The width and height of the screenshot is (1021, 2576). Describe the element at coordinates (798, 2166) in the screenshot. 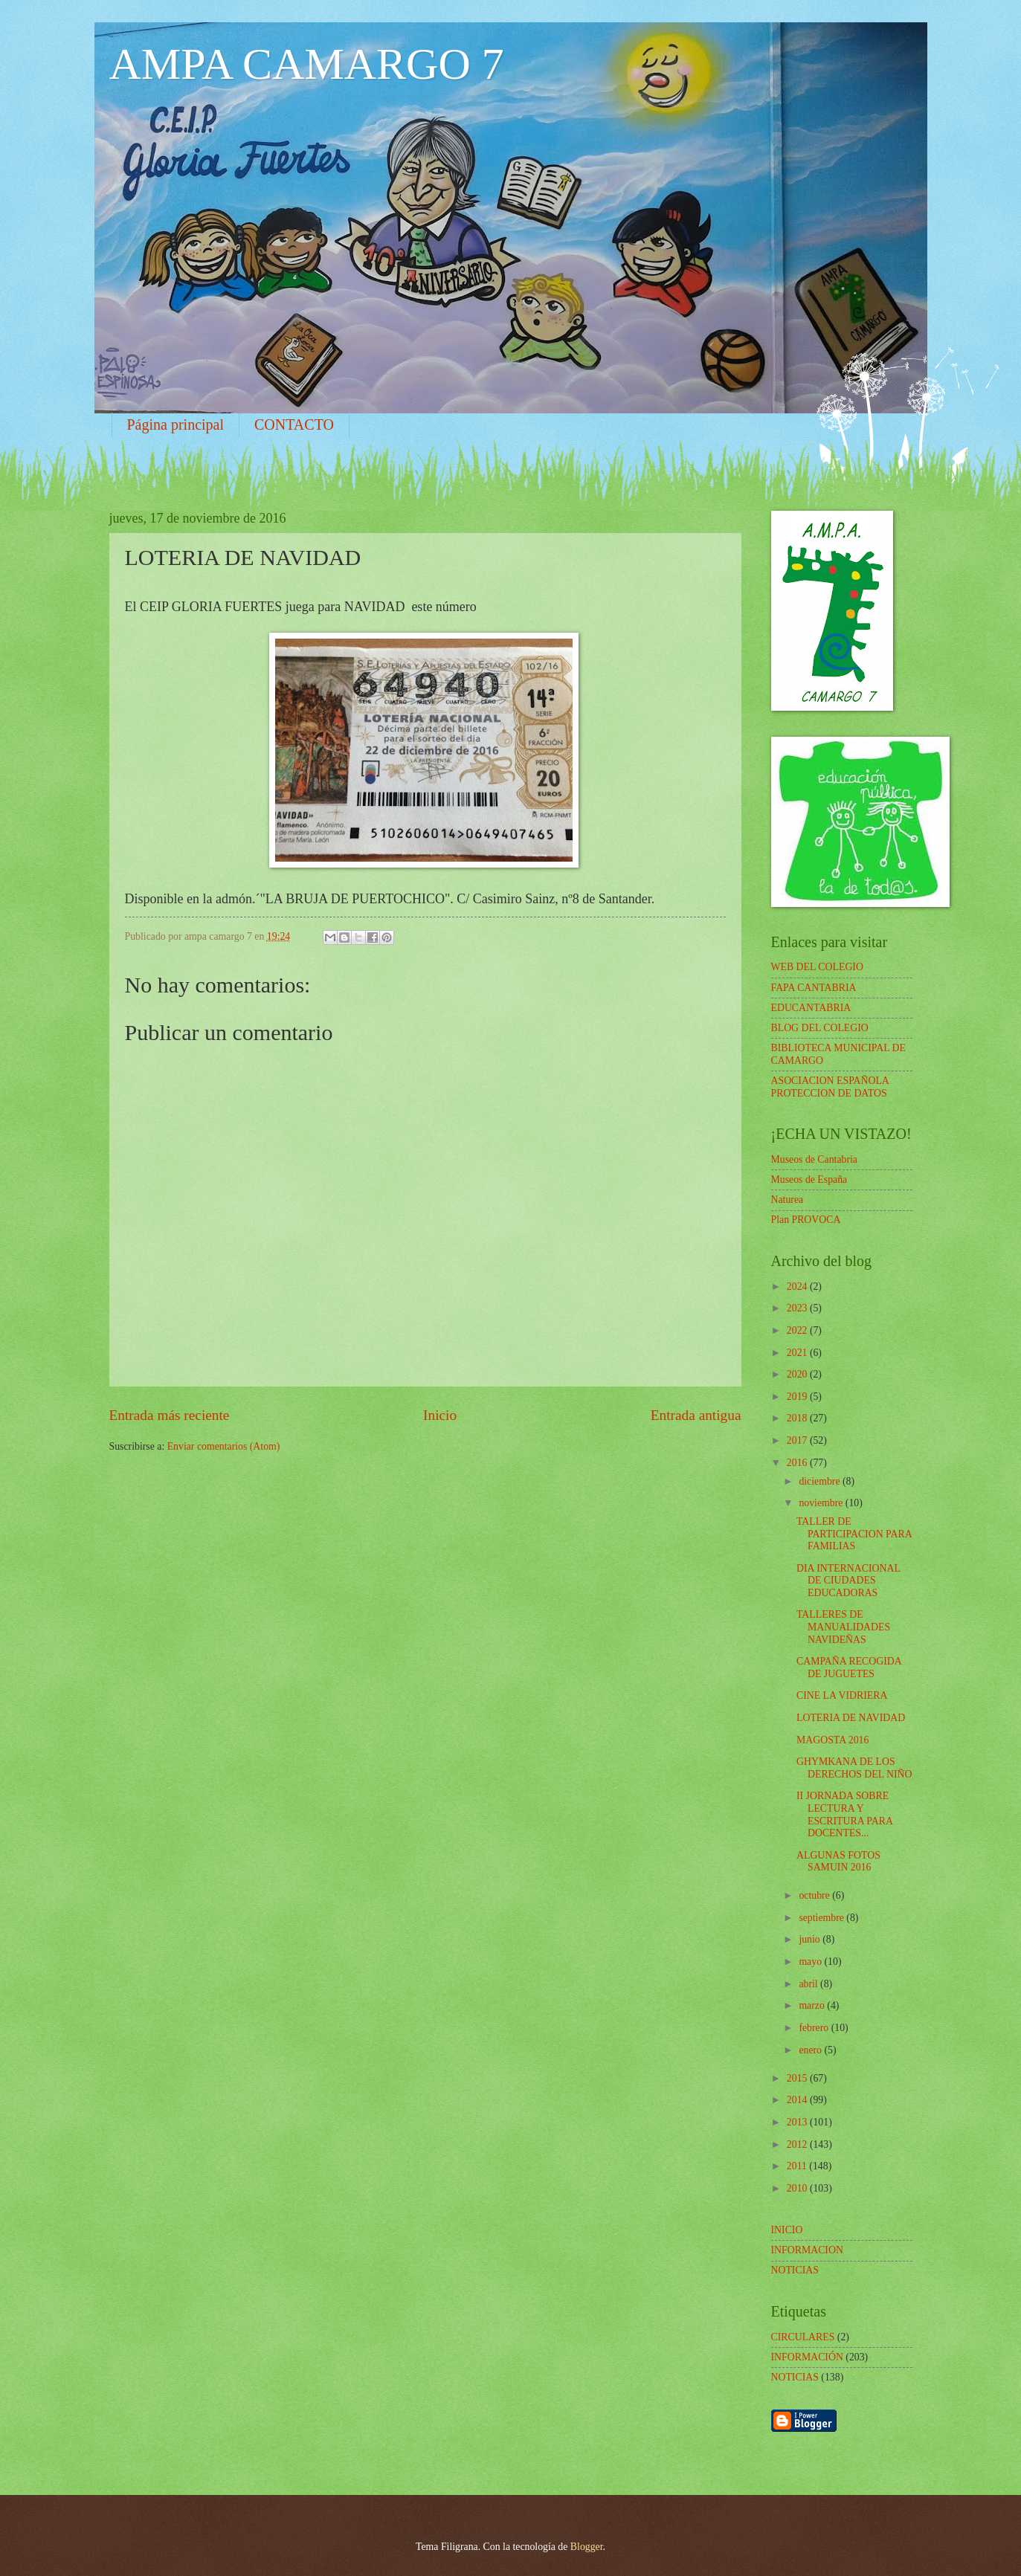

I see `2011` at that location.